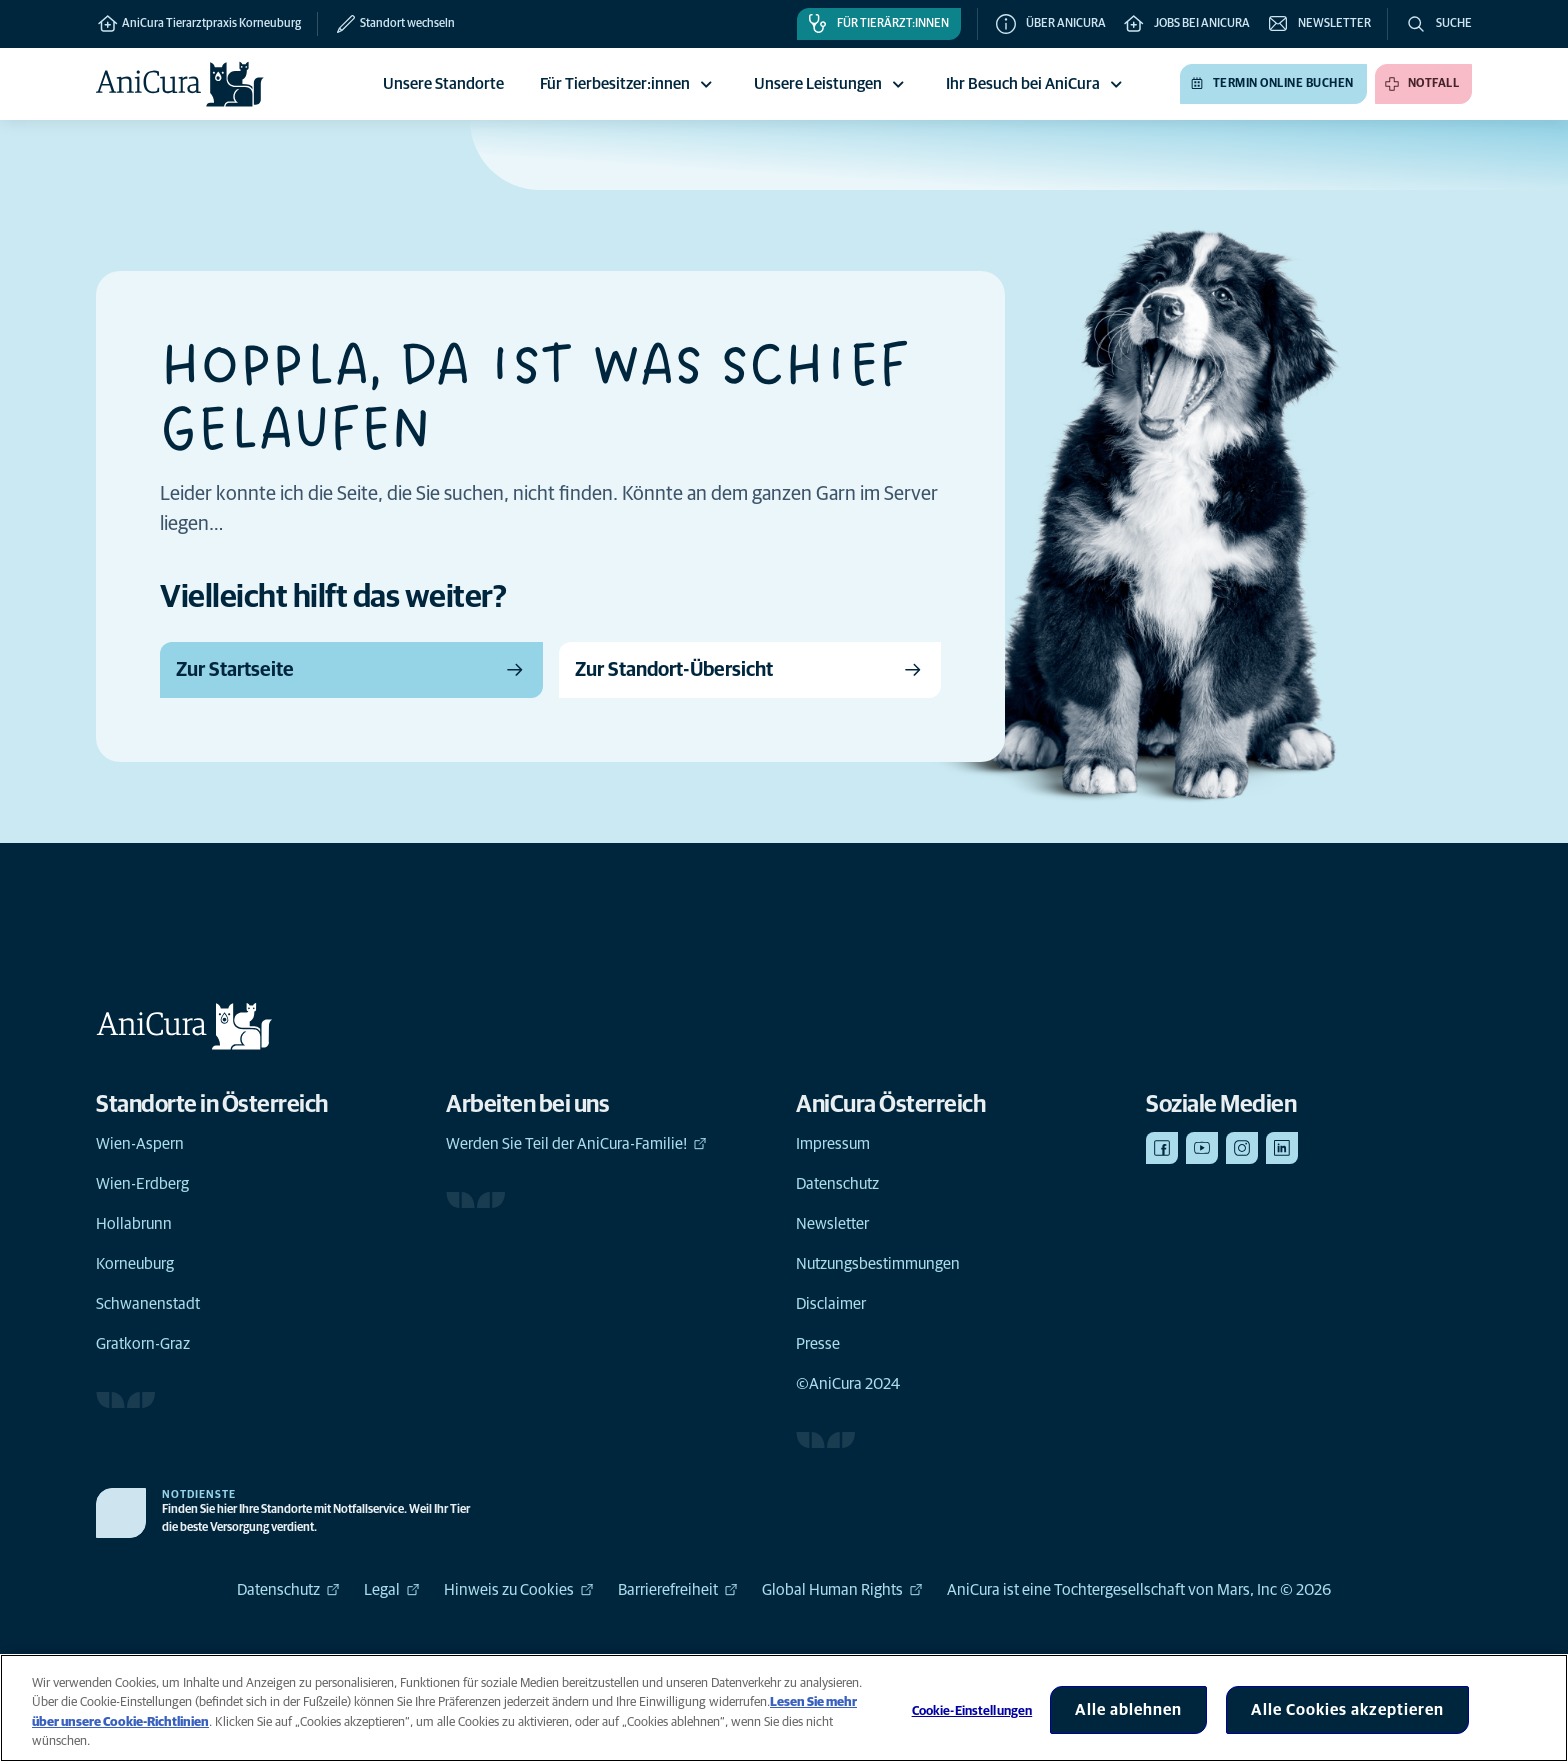  What do you see at coordinates (629, 84) in the screenshot?
I see `Für Tierbesitzer:innen` at bounding box center [629, 84].